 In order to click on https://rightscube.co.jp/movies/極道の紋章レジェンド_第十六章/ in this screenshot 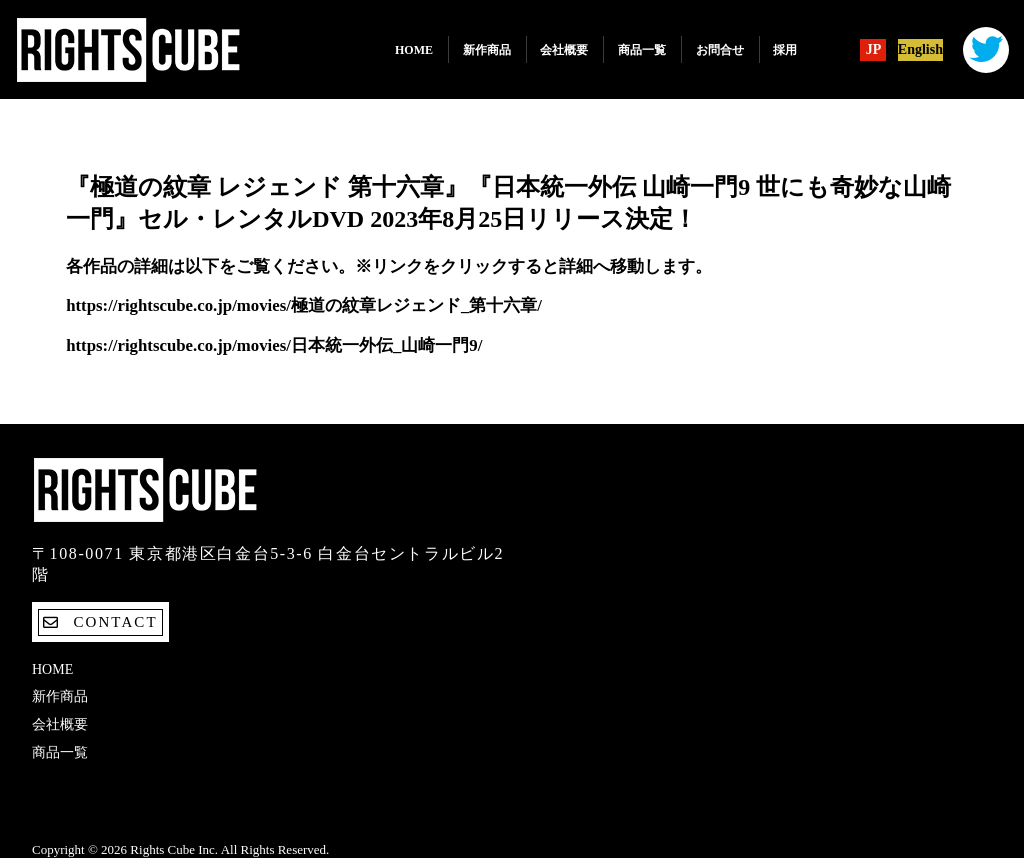, I will do `click(304, 305)`.